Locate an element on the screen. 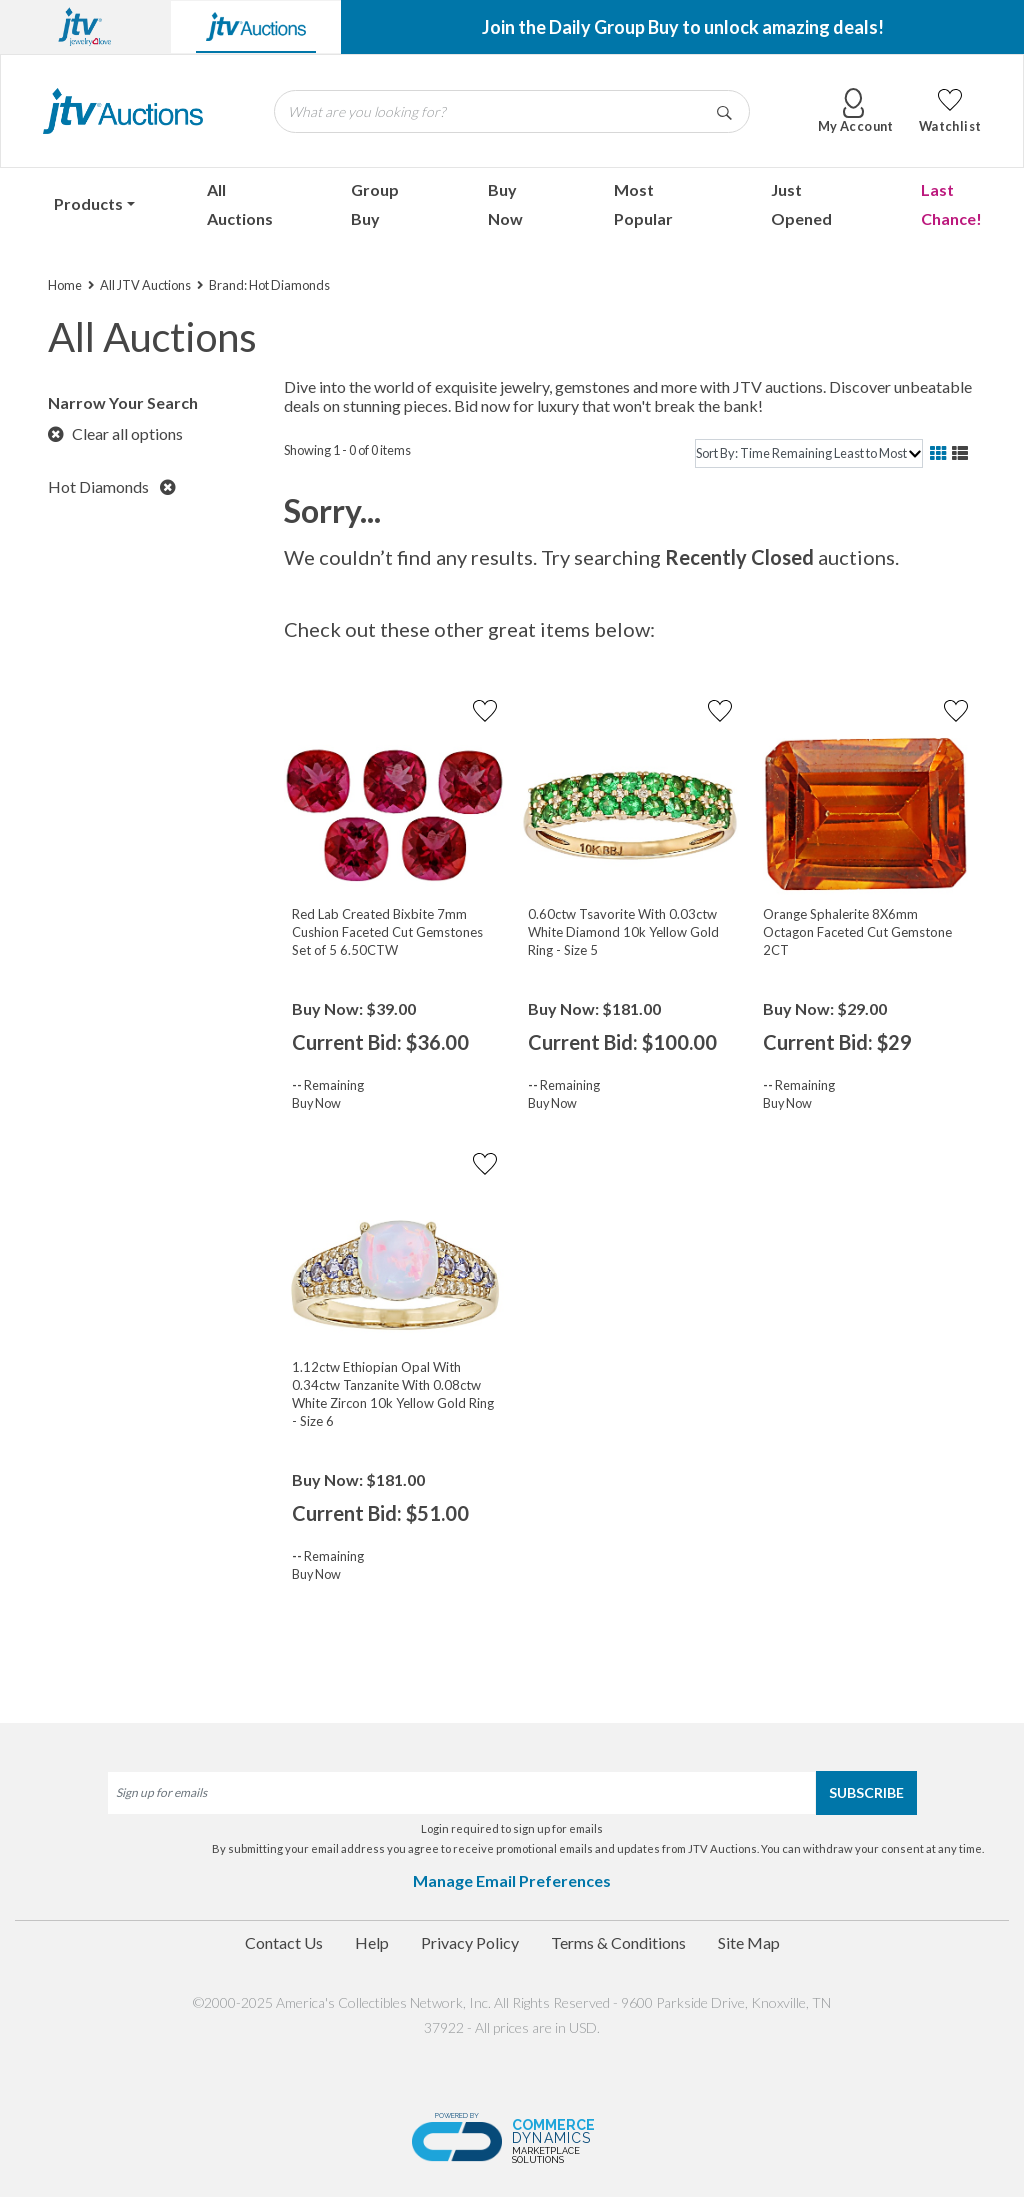 Image resolution: width=1024 pixels, height=2197 pixels. Showing 1 - 0 of 0 items is located at coordinates (347, 450).